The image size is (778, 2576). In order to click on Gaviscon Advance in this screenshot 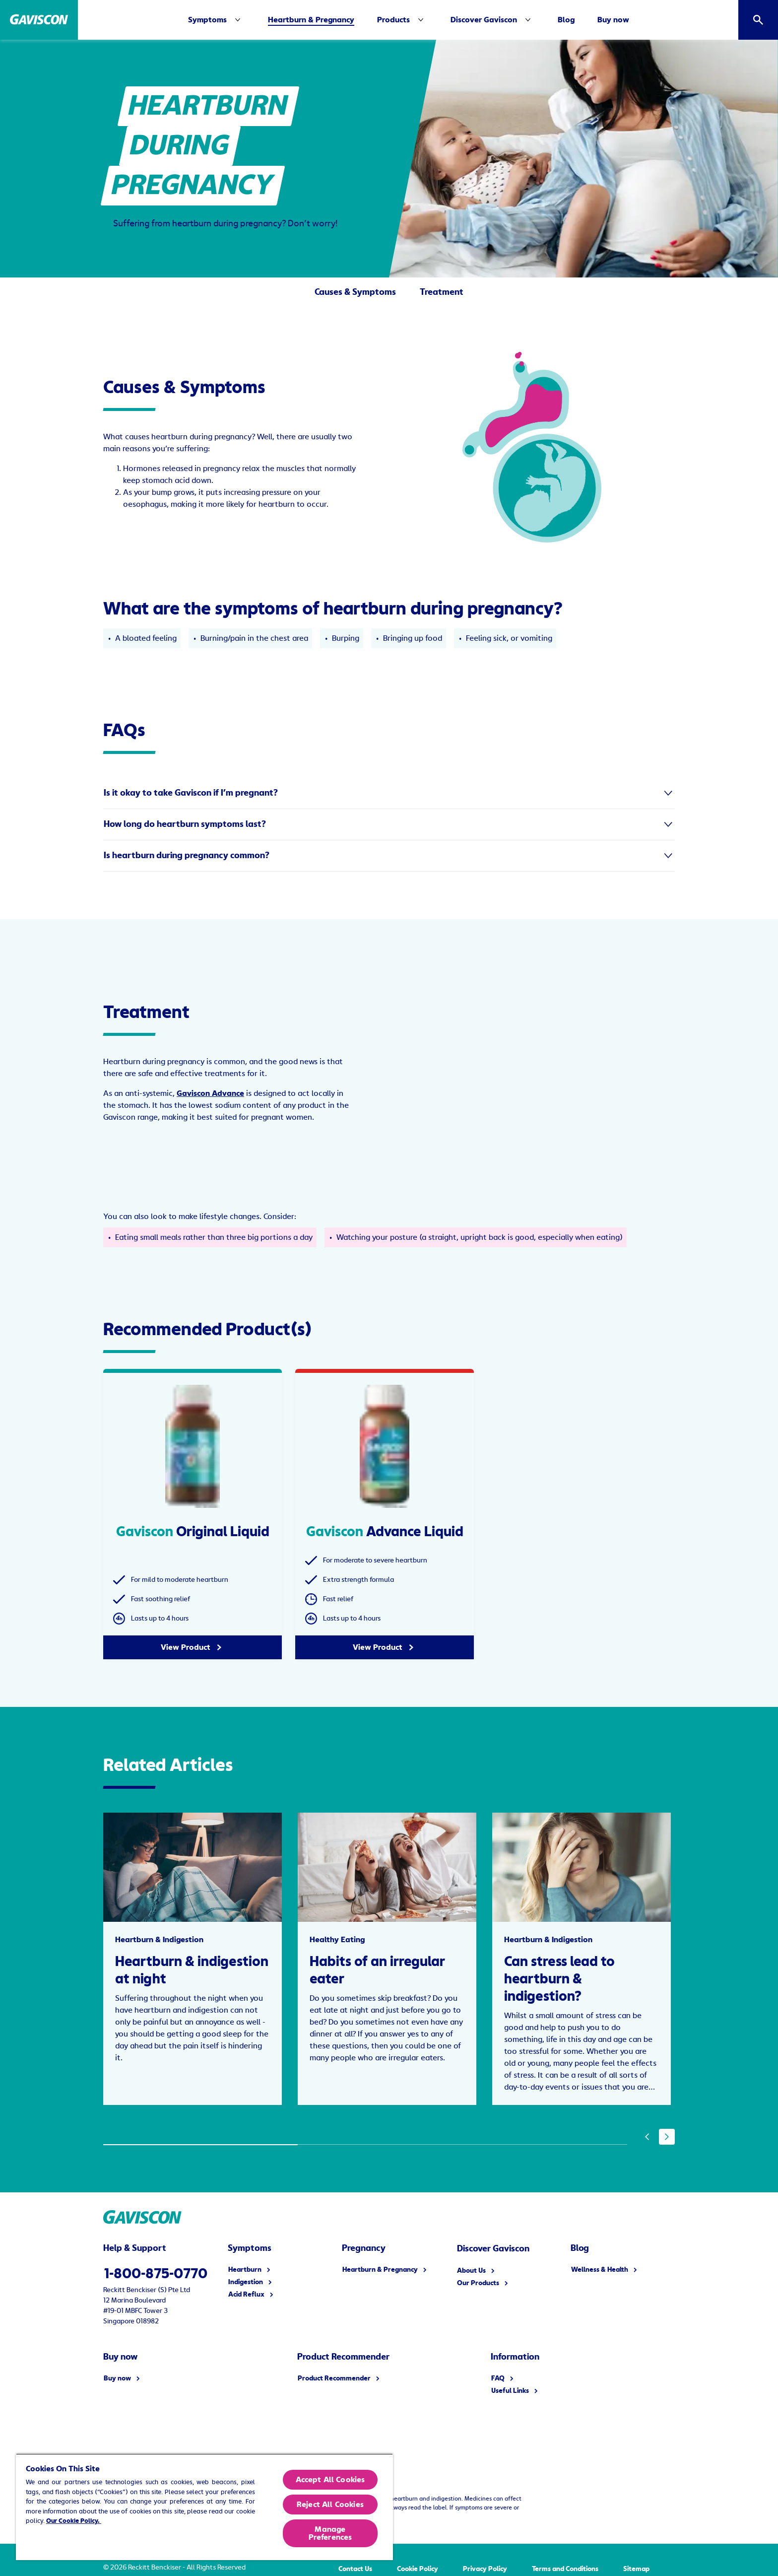, I will do `click(210, 1093)`.